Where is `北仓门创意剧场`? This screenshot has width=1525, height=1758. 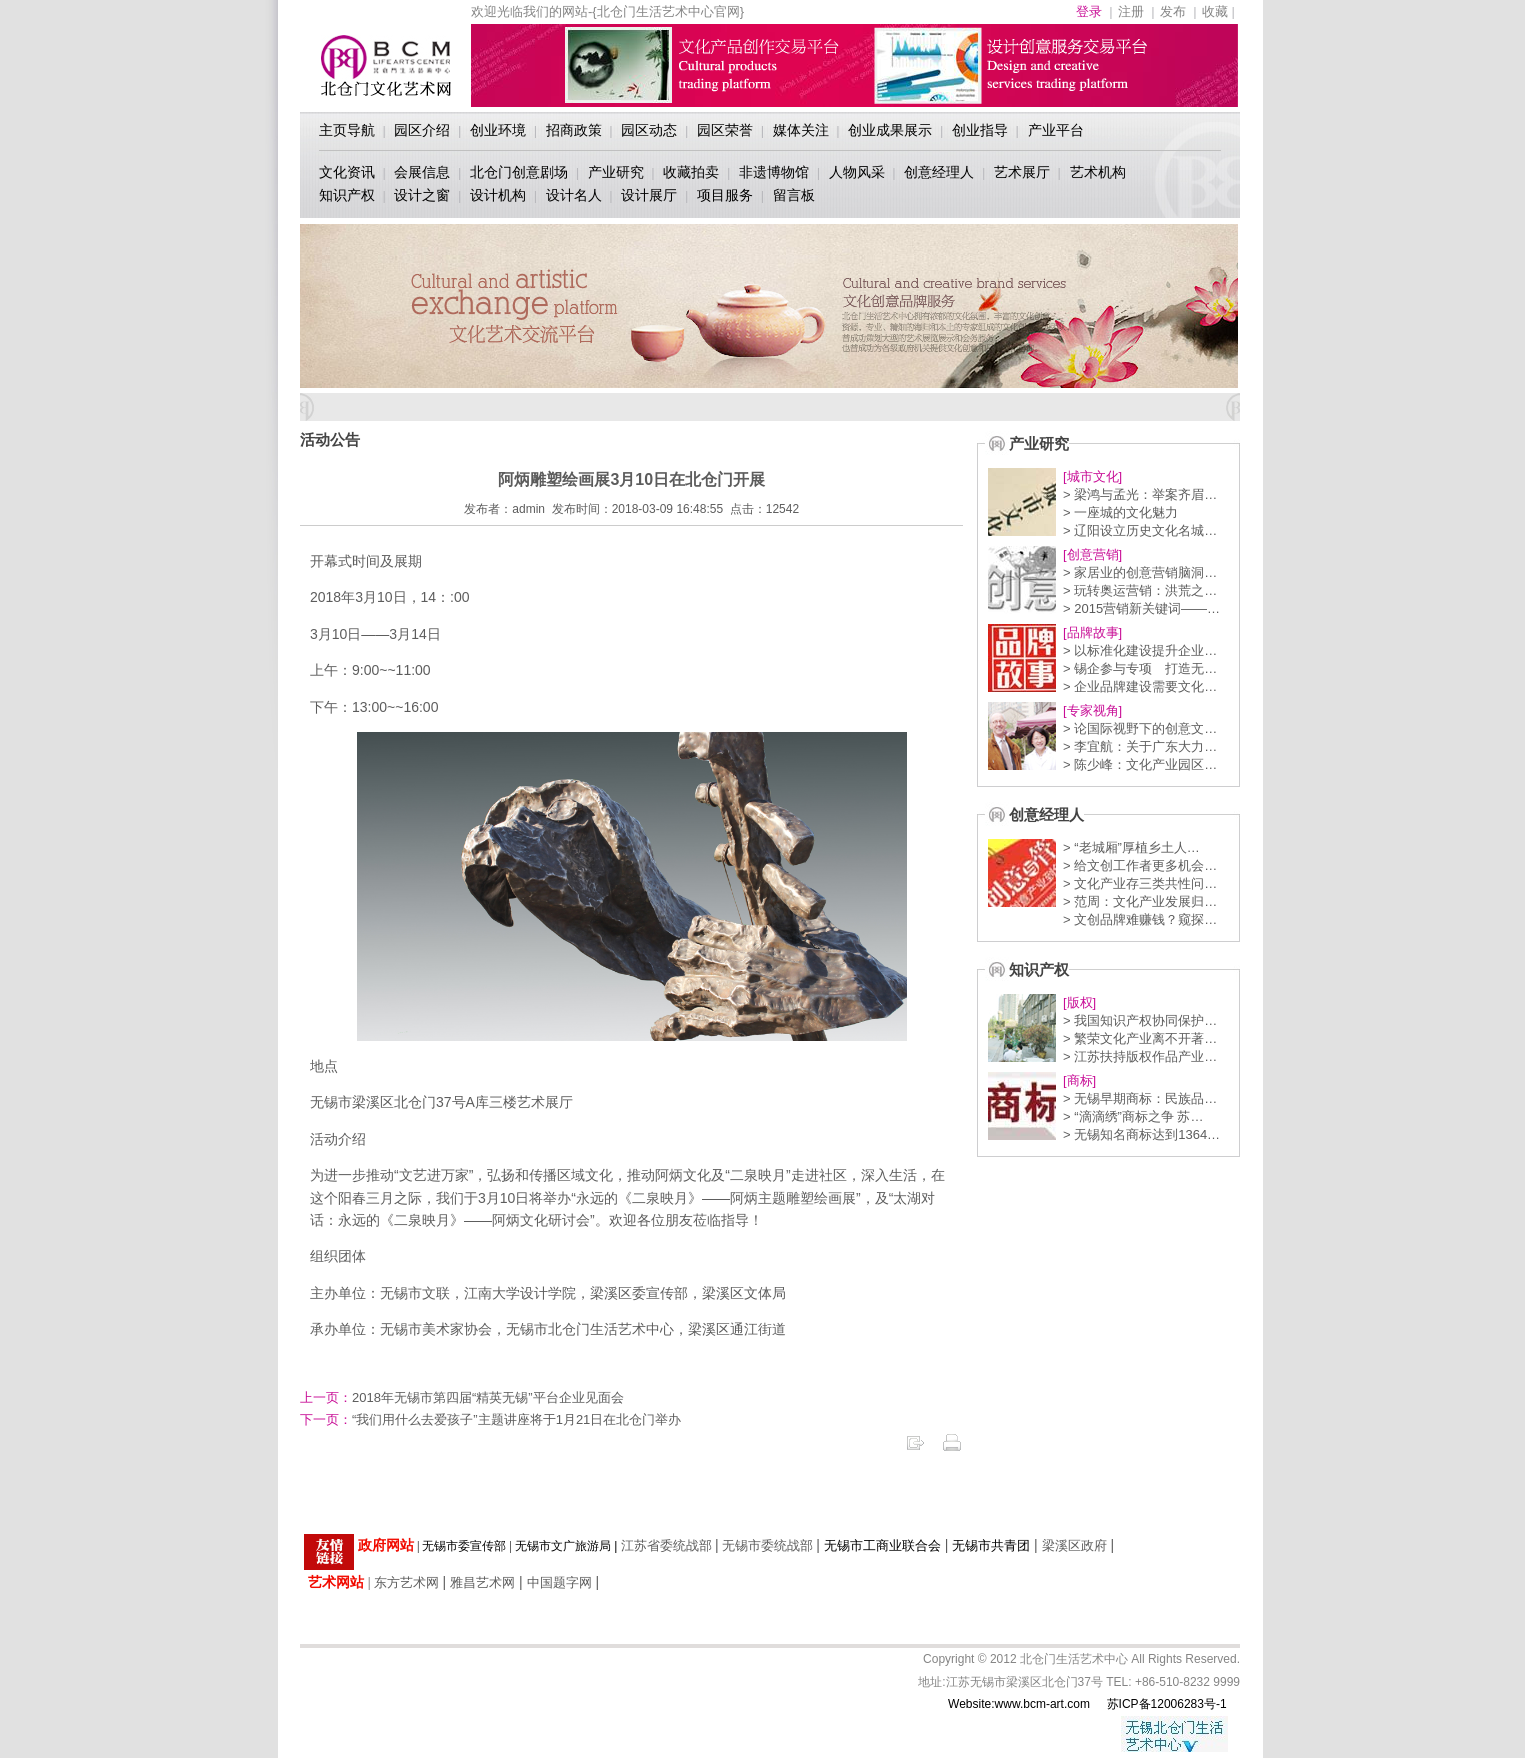
北仓门创意剧场 is located at coordinates (519, 172).